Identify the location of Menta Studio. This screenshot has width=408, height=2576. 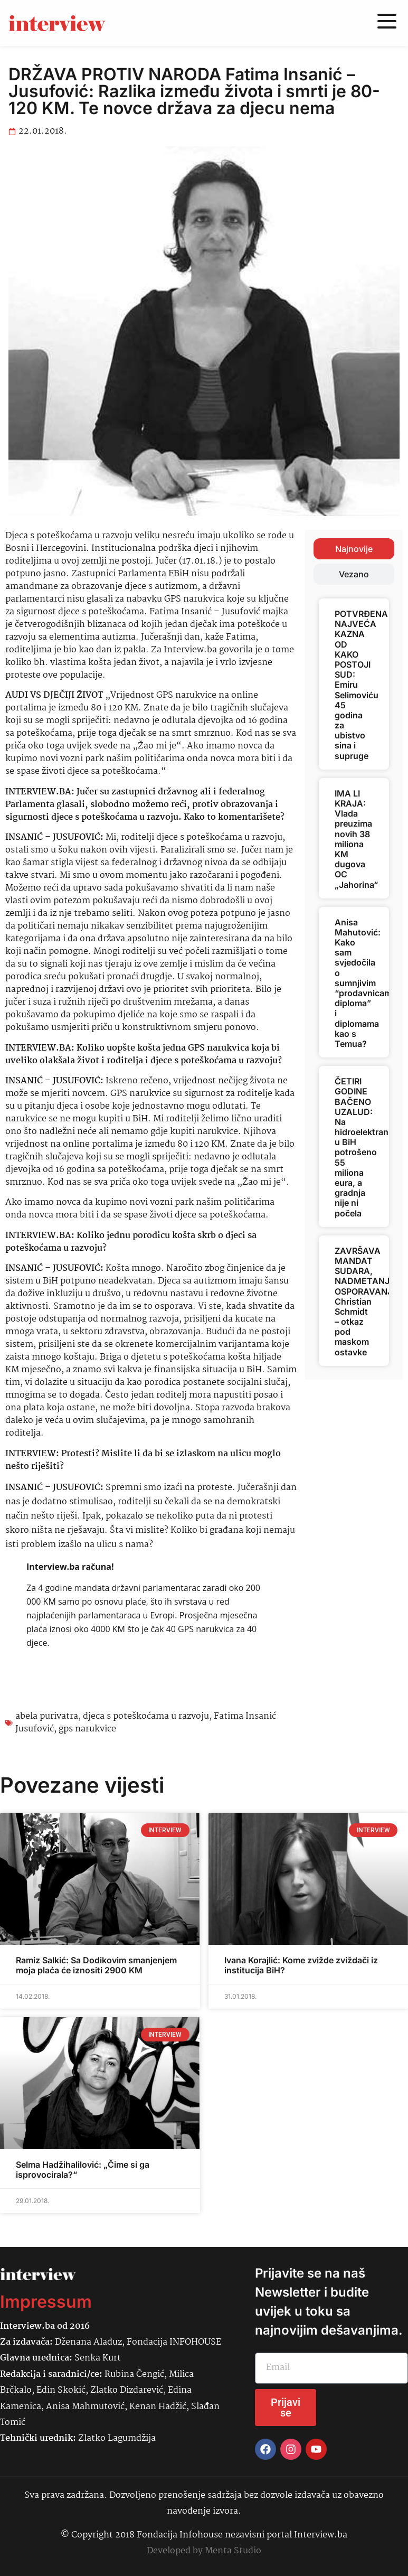
(233, 2551).